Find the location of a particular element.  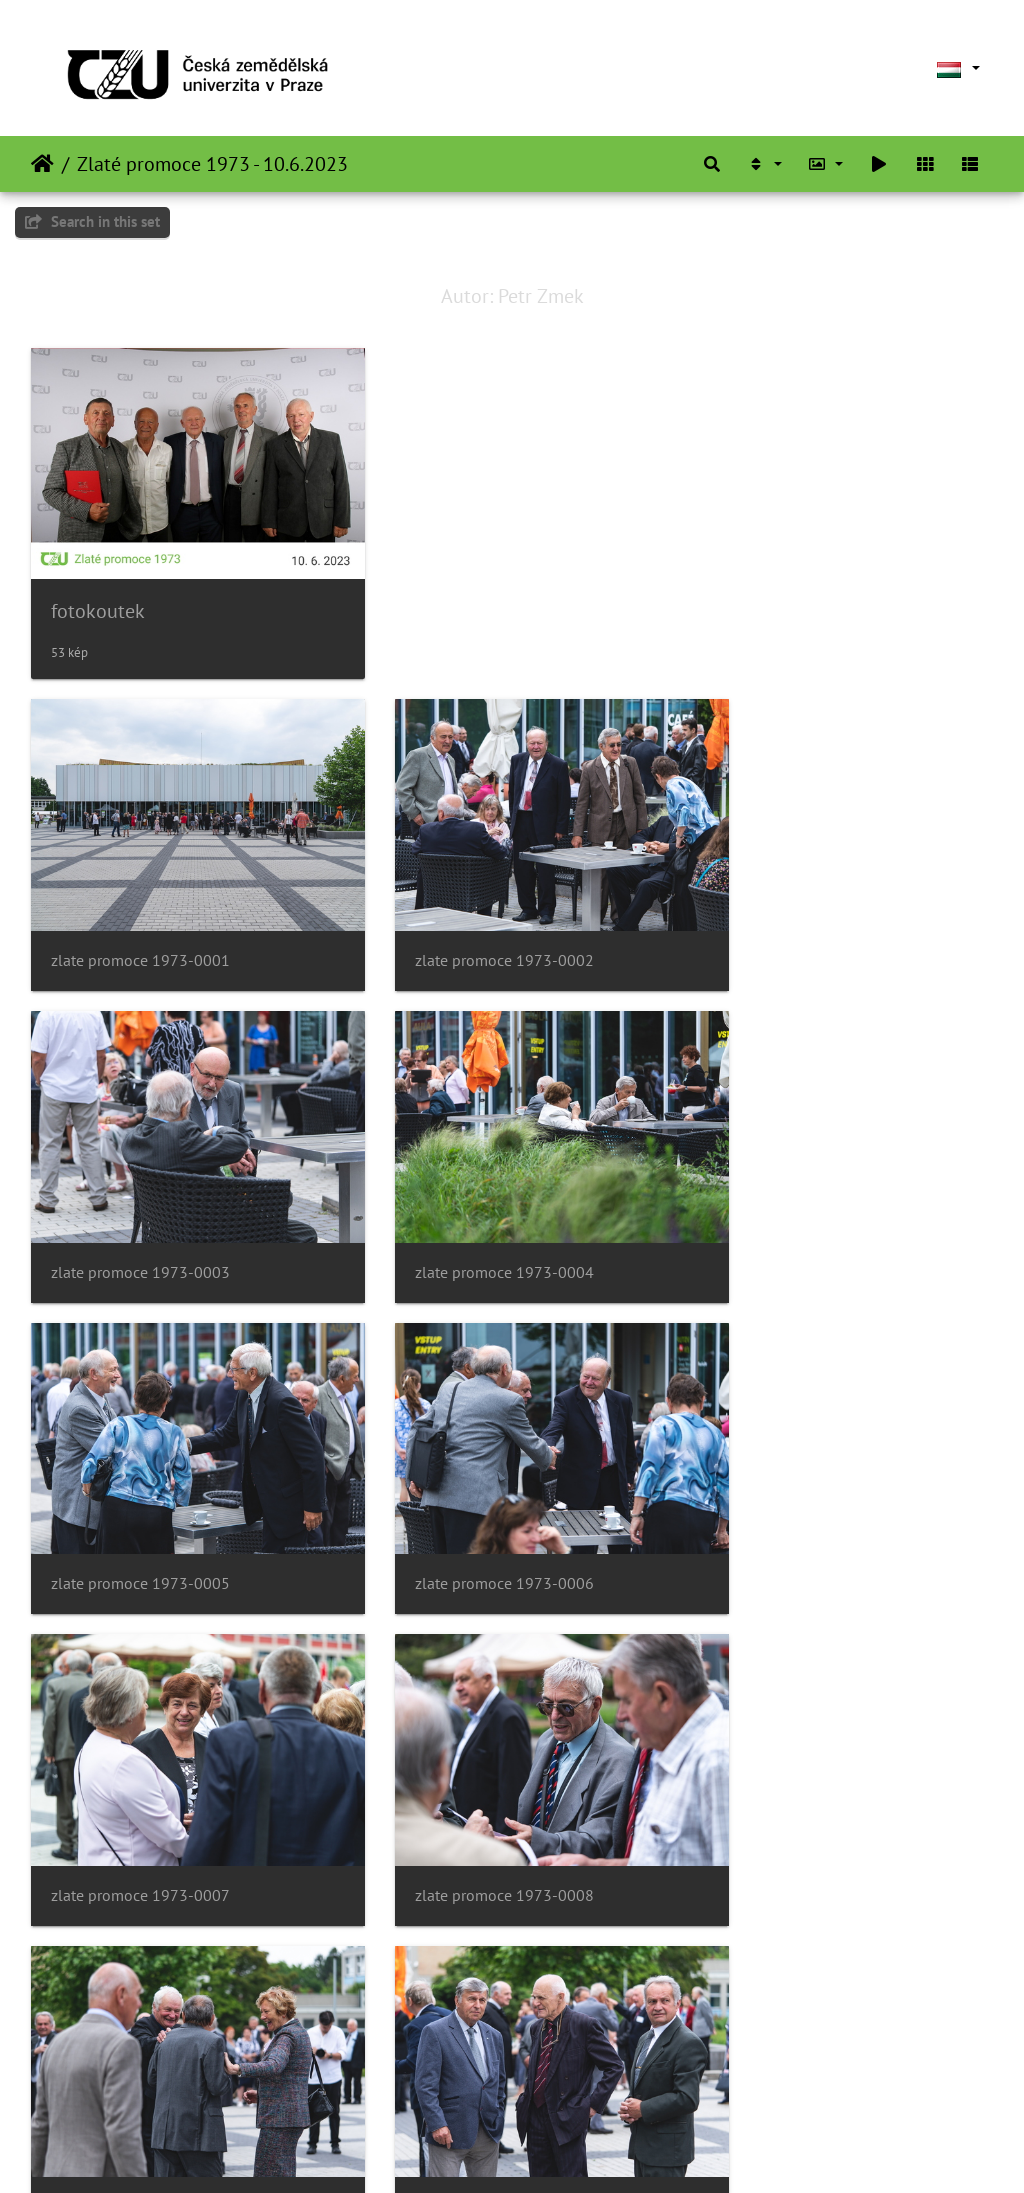

zlate promoce 1973-0015 is located at coordinates (801, 2068).